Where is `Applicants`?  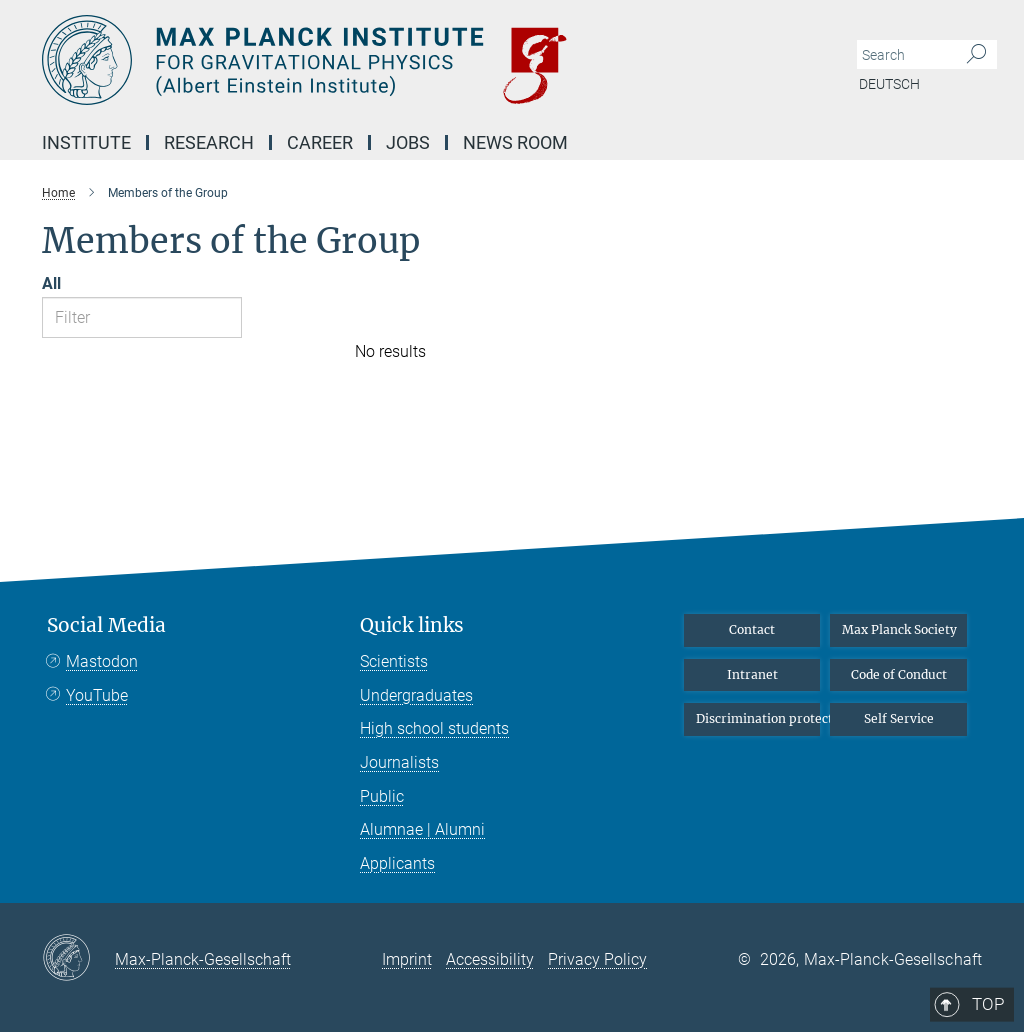
Applicants is located at coordinates (397, 863).